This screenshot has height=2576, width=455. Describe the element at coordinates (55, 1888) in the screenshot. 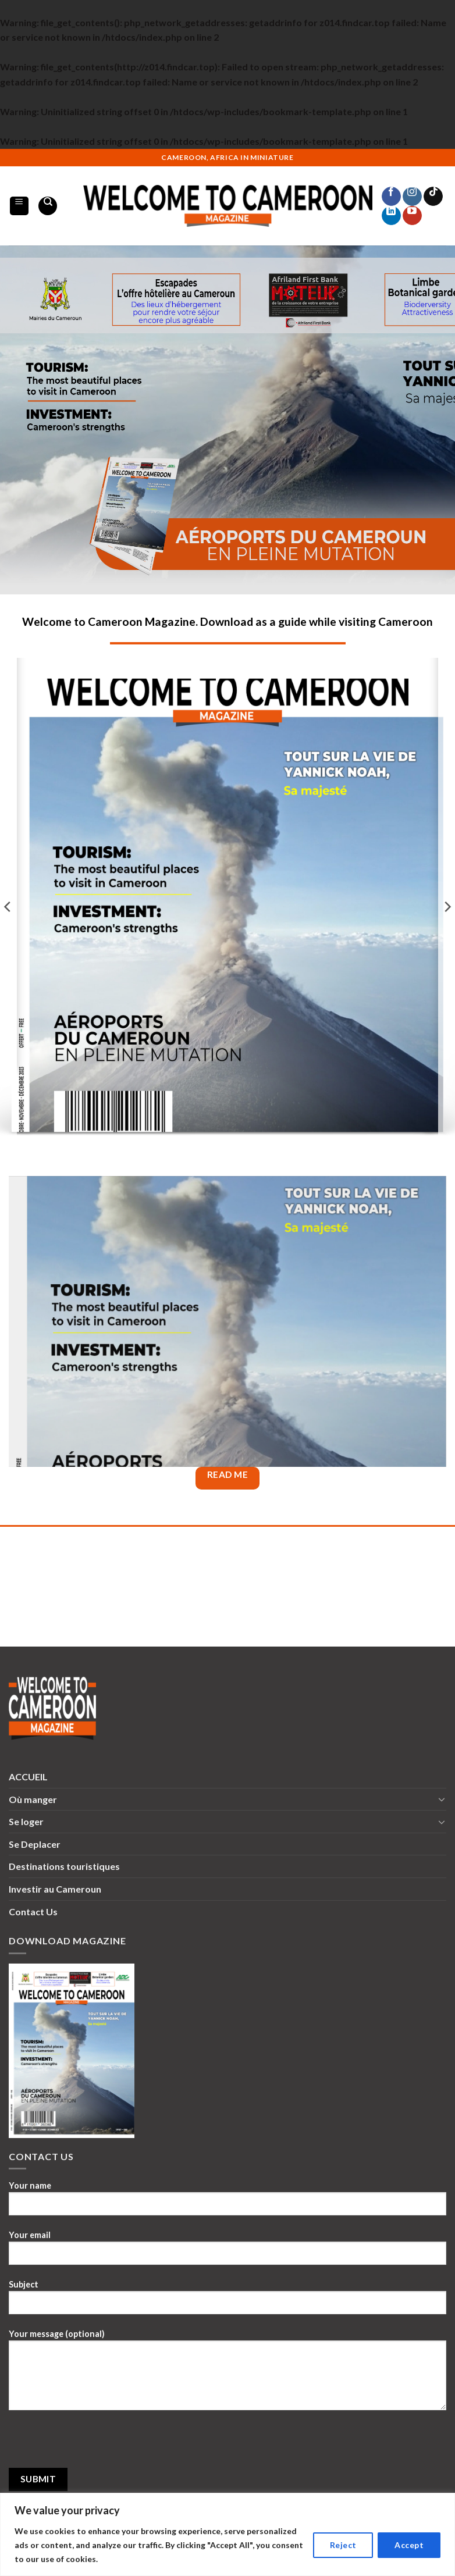

I see `Investir au Cameroun` at that location.